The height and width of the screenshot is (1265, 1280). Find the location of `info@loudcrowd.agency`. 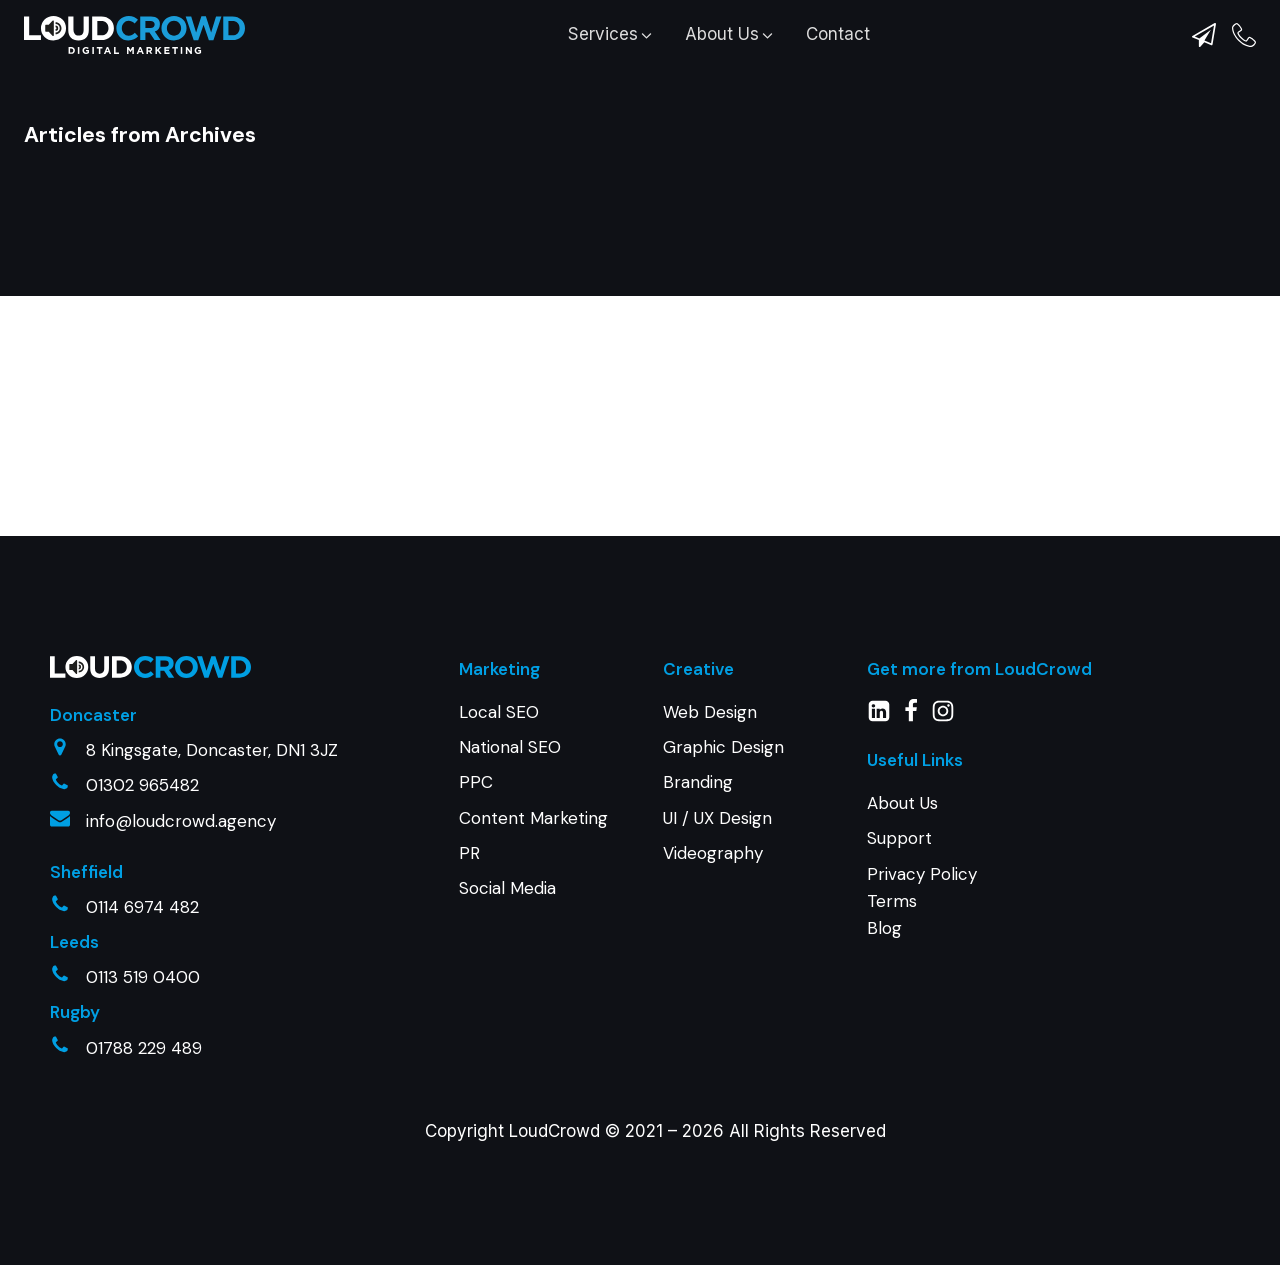

info@loudcrowd.agency is located at coordinates (181, 821).